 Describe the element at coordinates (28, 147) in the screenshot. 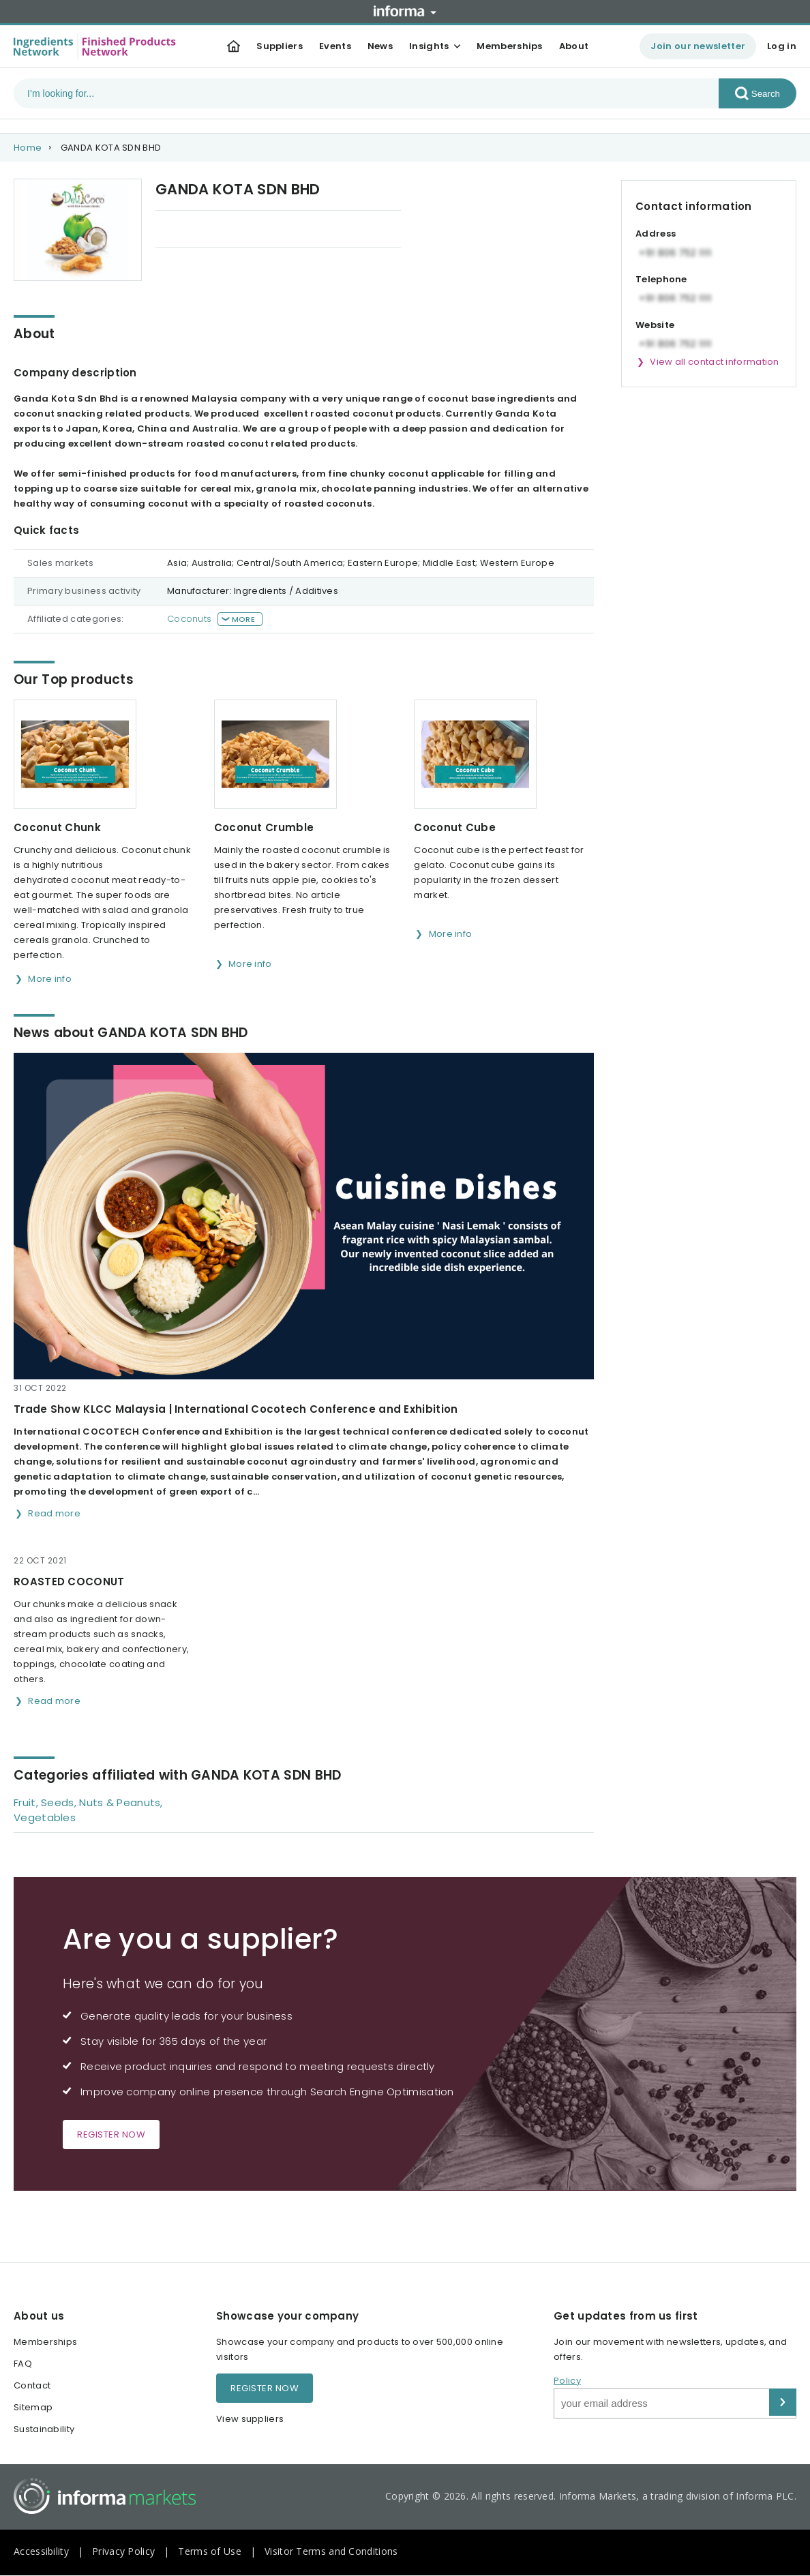

I see `Home` at that location.